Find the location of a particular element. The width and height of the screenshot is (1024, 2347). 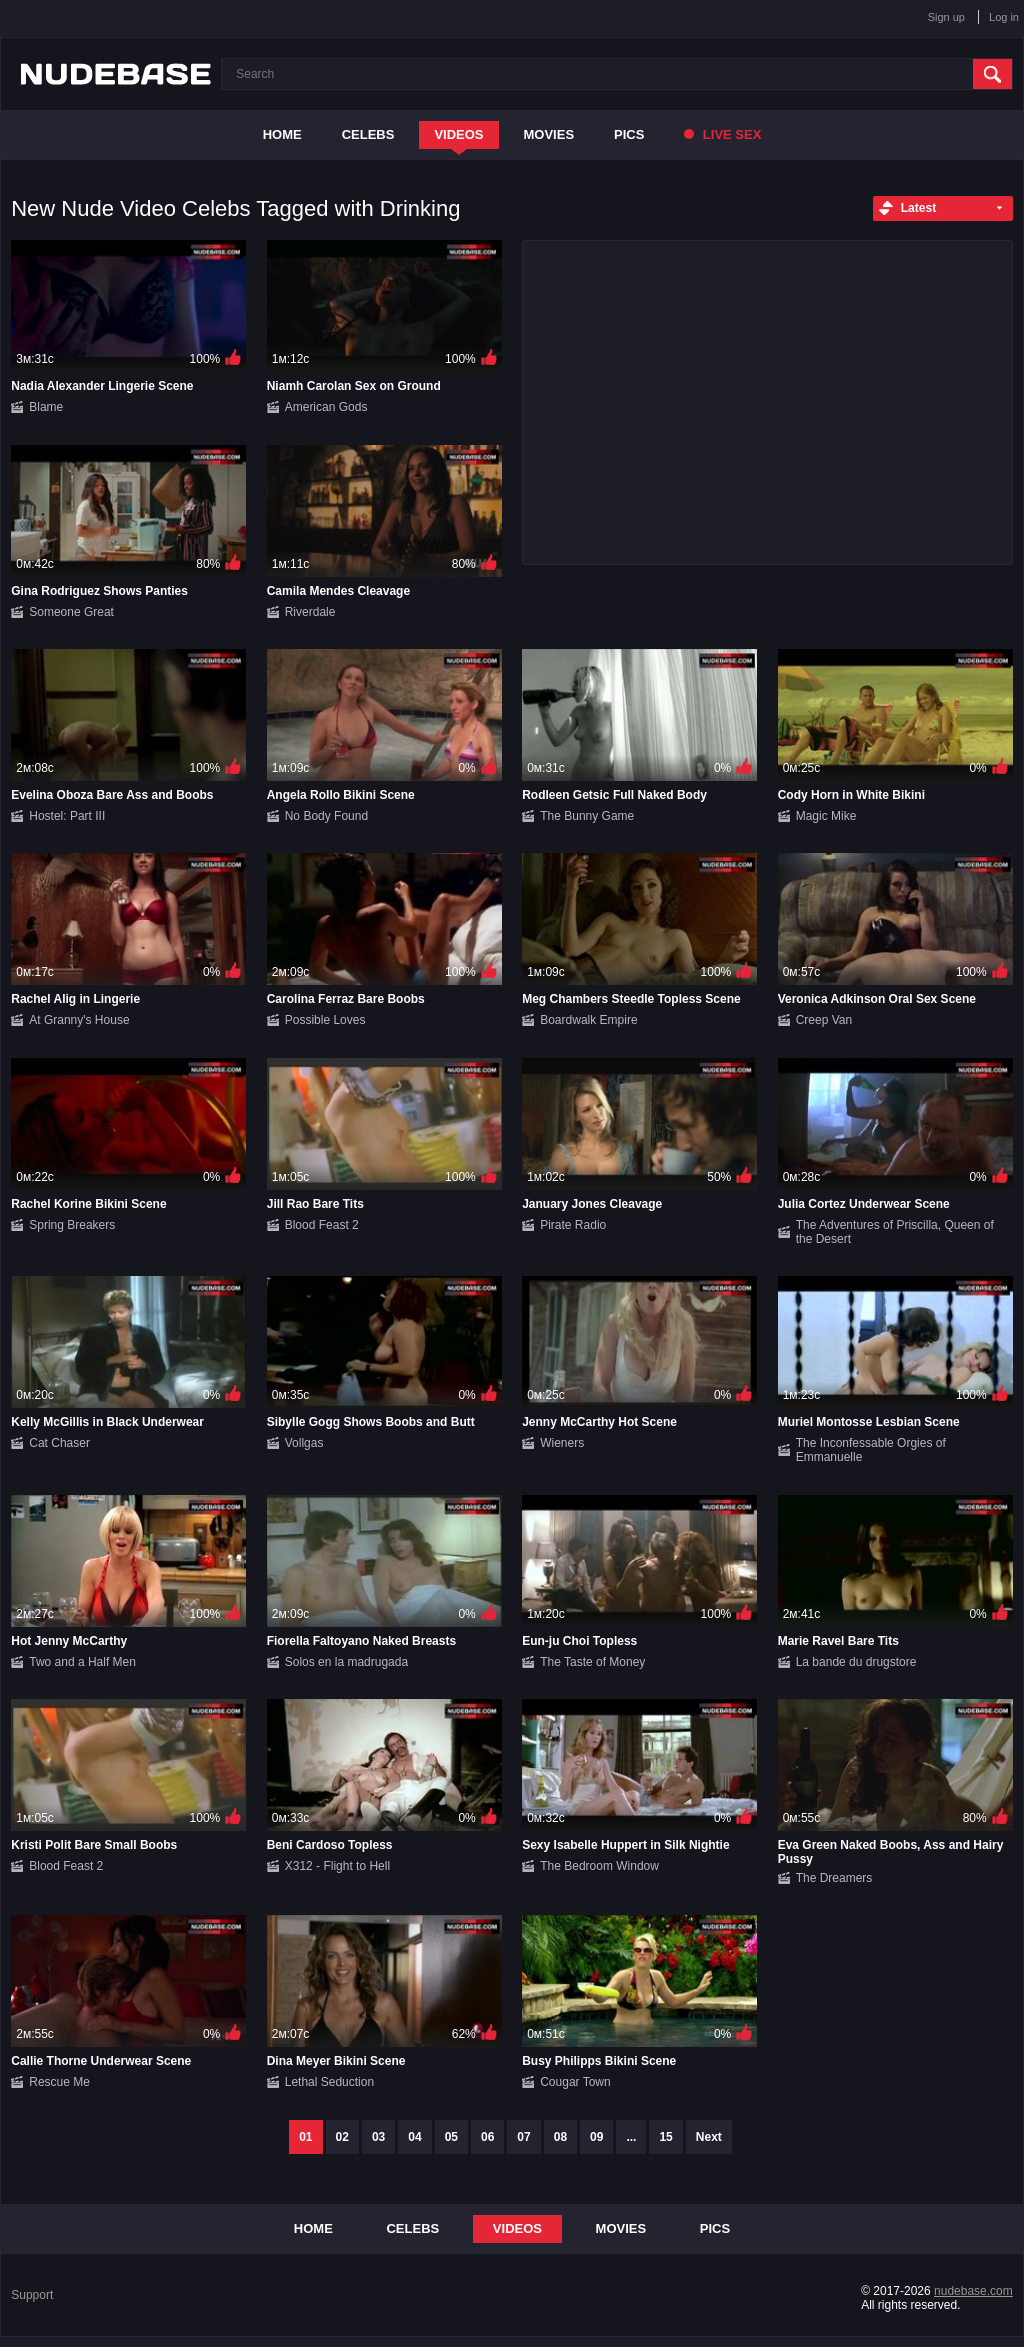

Home is located at coordinates (282, 134).